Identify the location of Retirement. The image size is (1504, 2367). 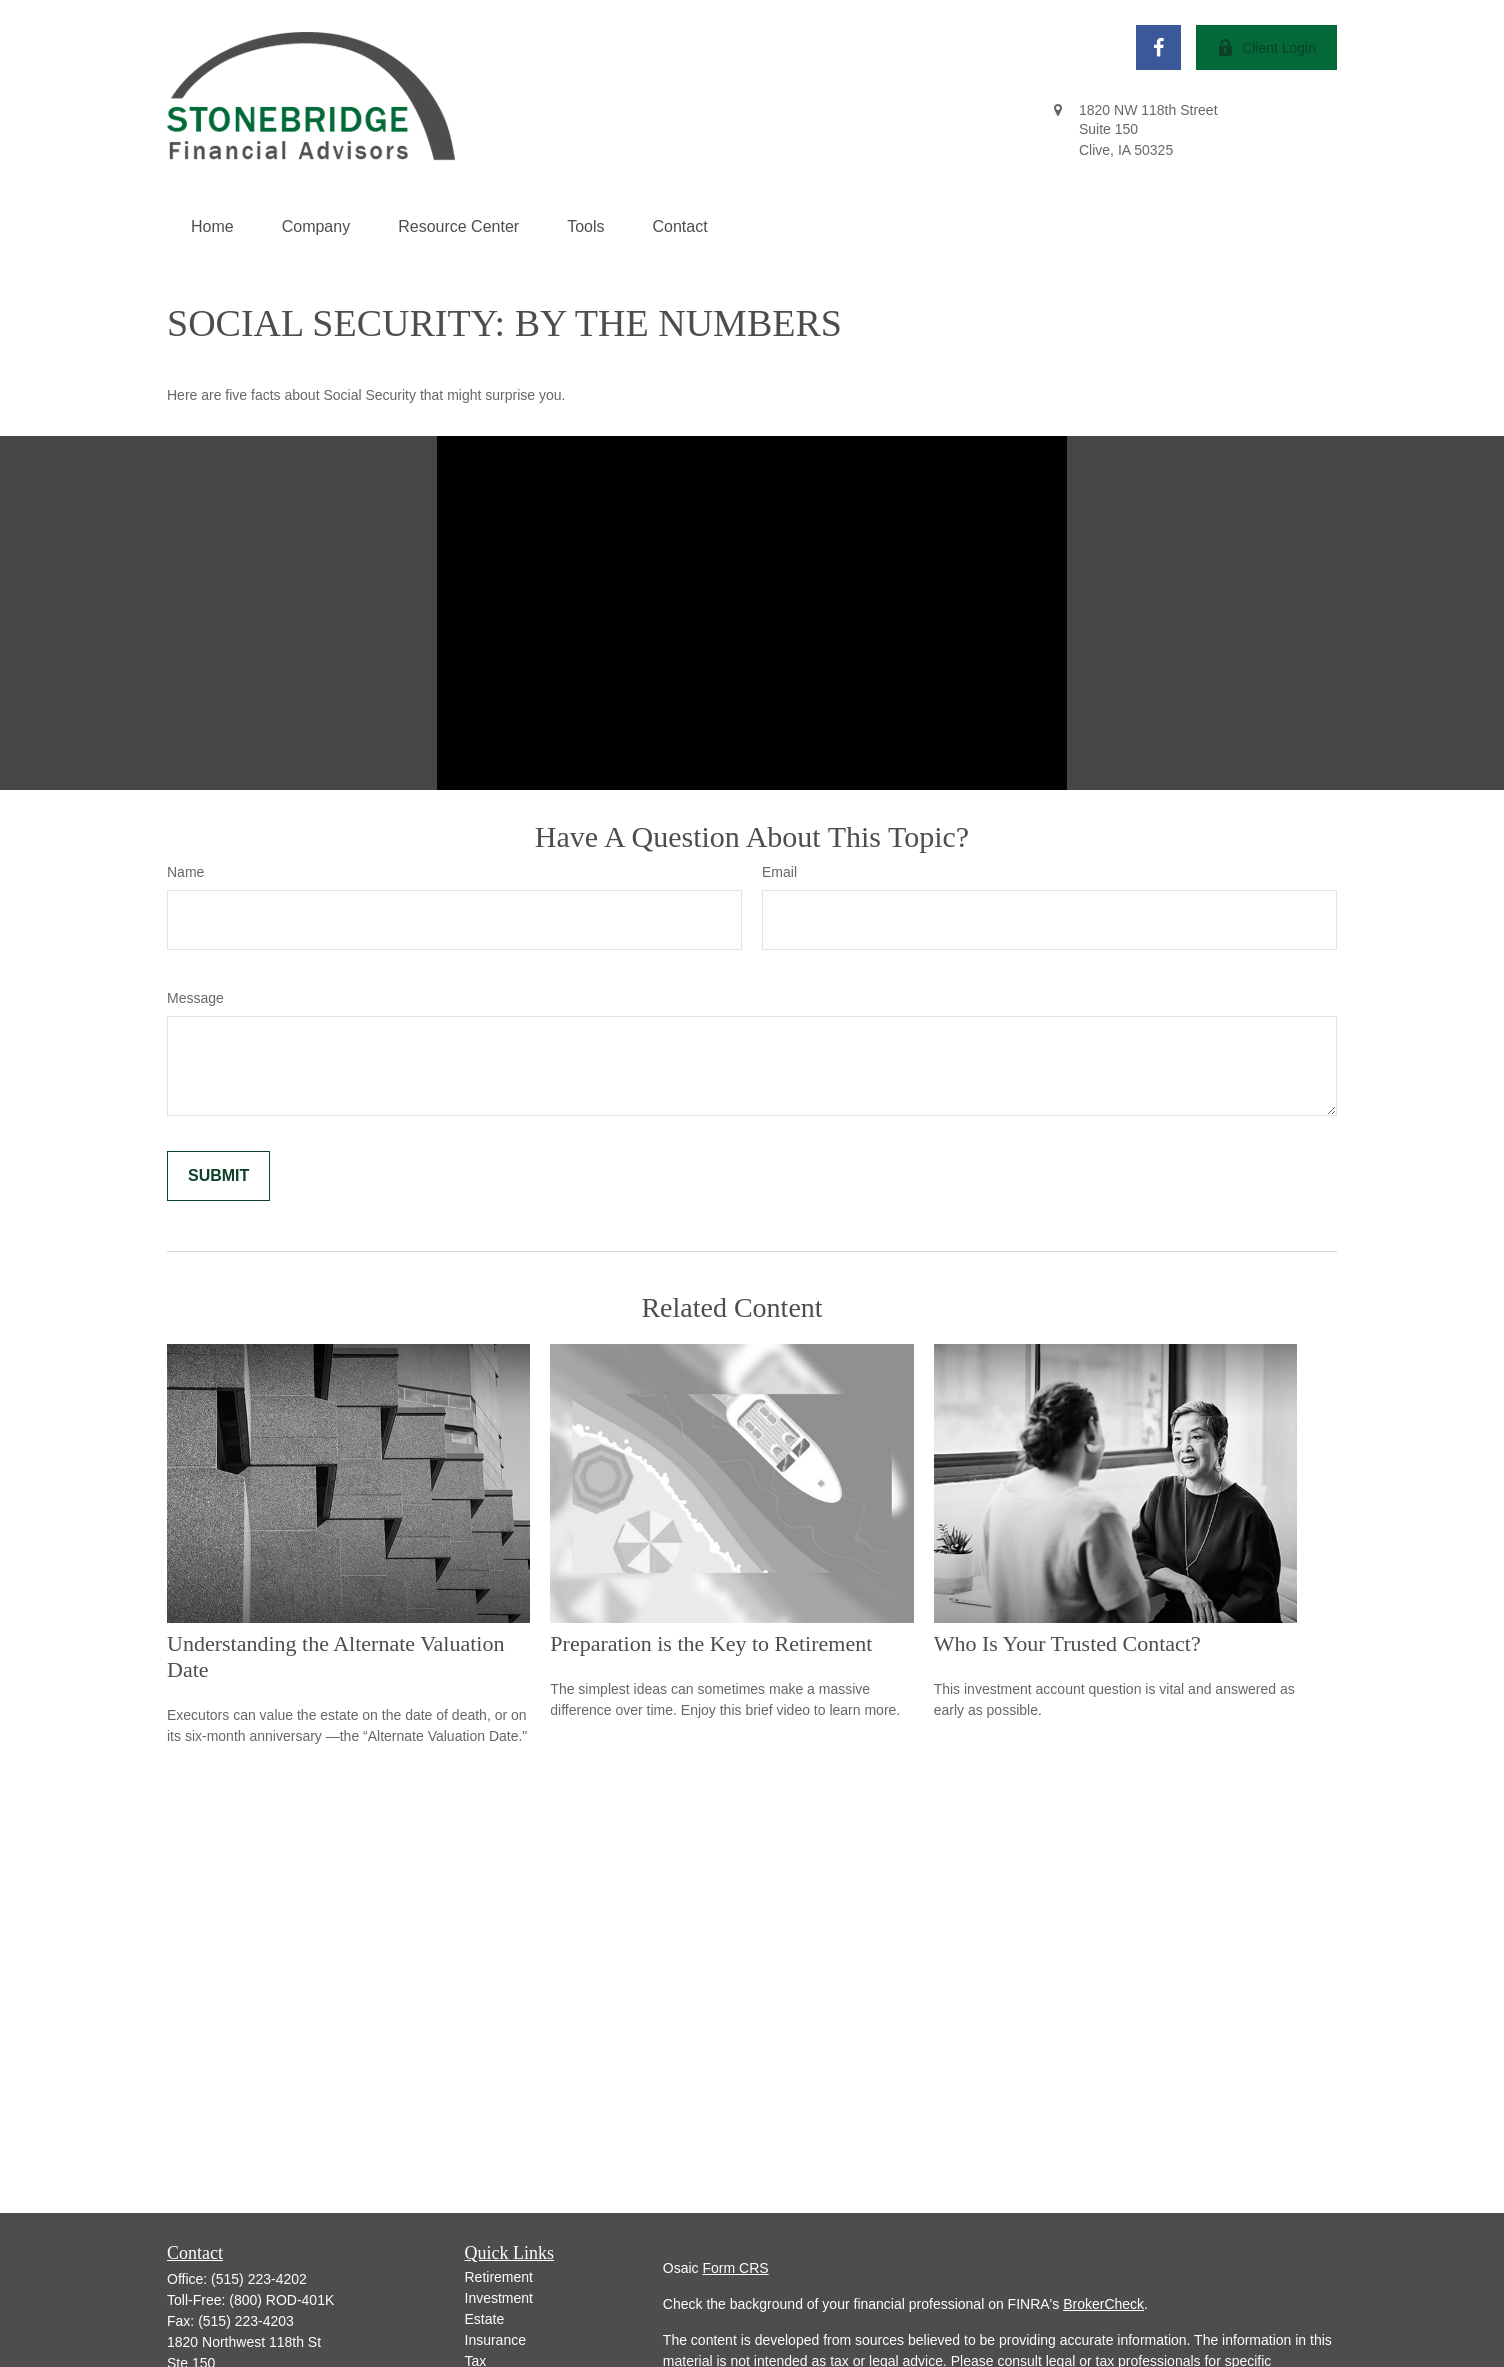
(499, 2277).